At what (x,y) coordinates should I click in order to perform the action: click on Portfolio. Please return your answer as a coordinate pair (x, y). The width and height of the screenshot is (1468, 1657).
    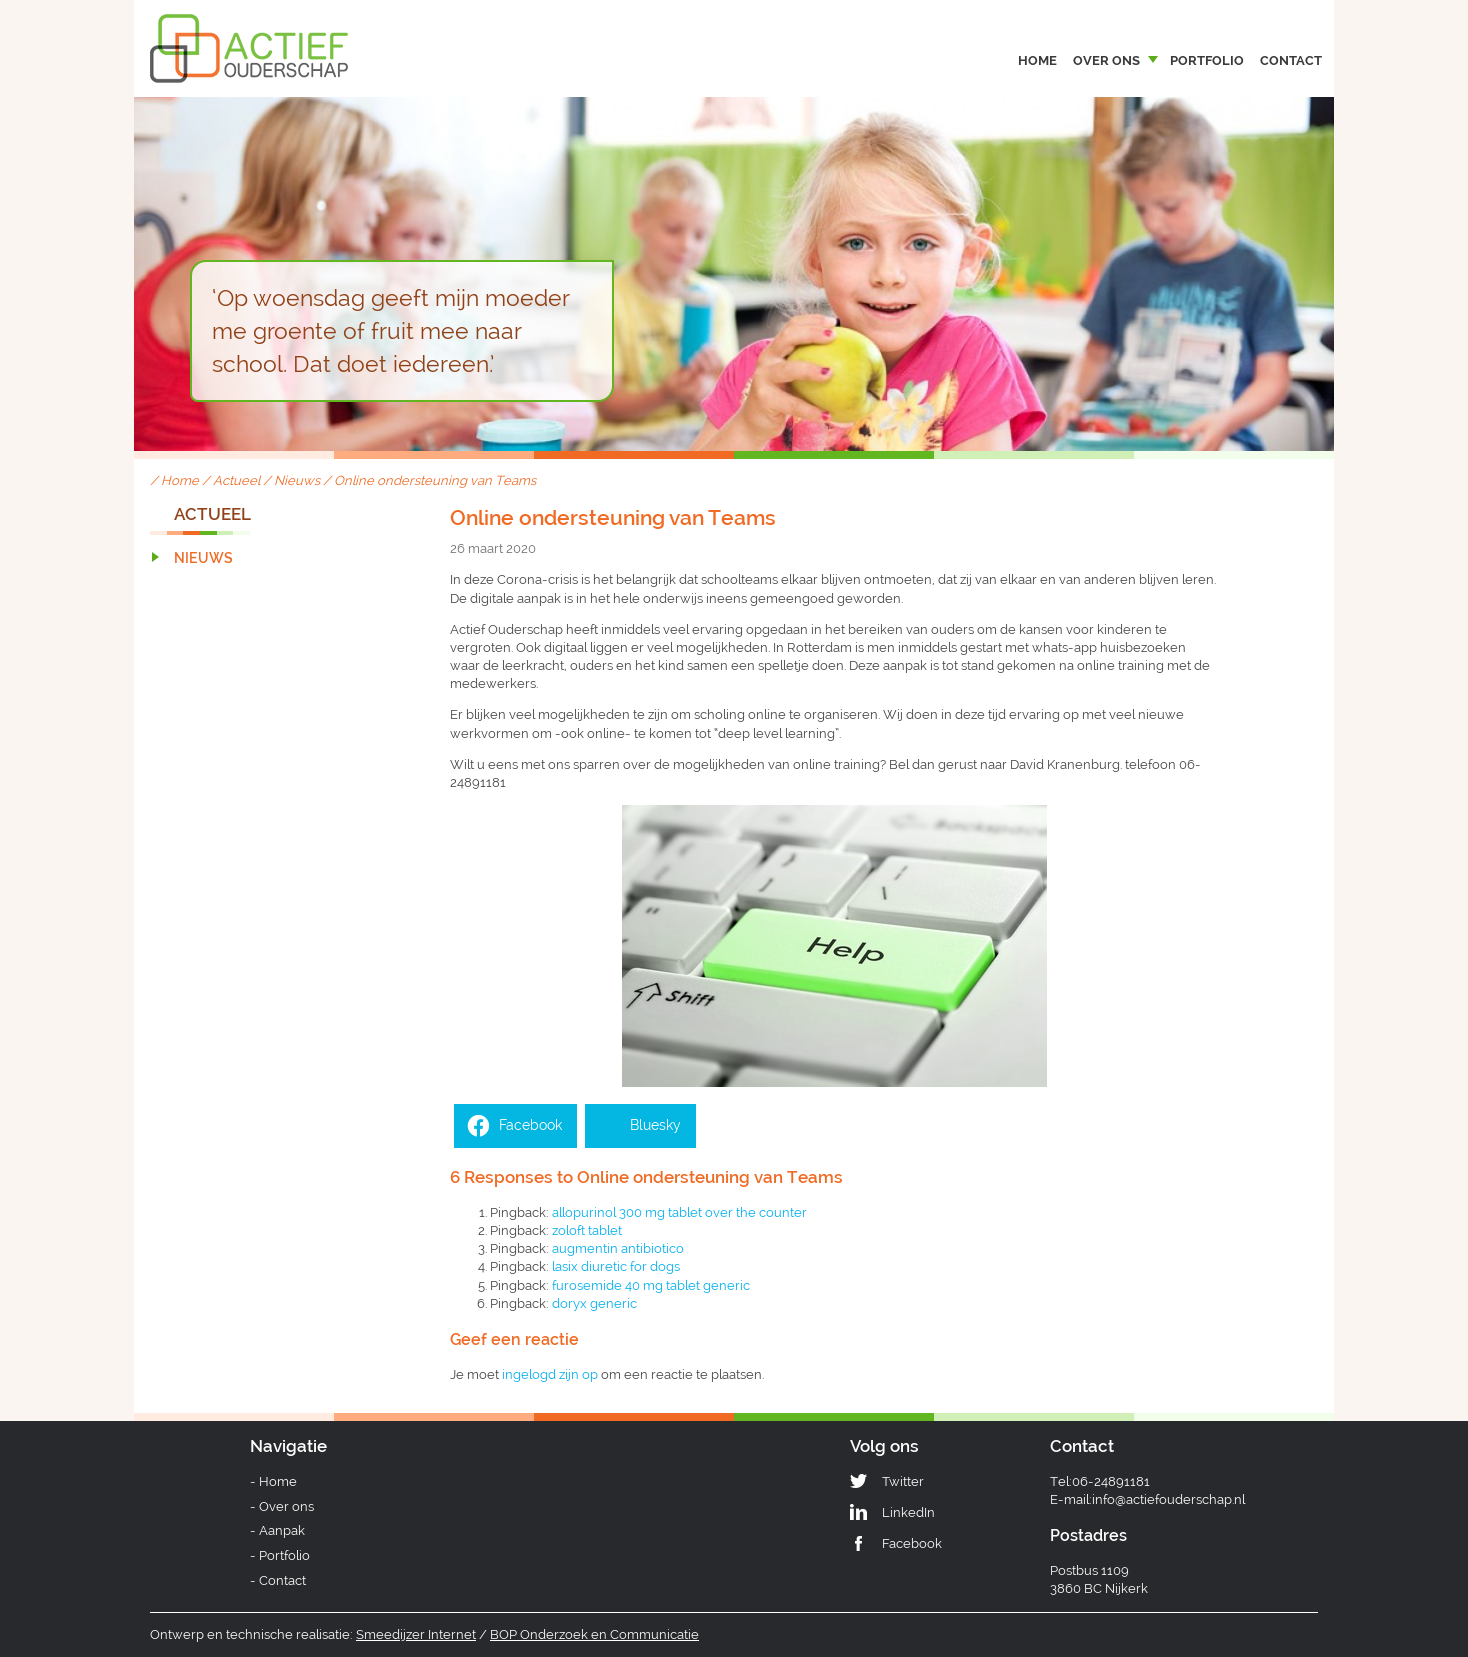
    Looking at the image, I should click on (1207, 60).